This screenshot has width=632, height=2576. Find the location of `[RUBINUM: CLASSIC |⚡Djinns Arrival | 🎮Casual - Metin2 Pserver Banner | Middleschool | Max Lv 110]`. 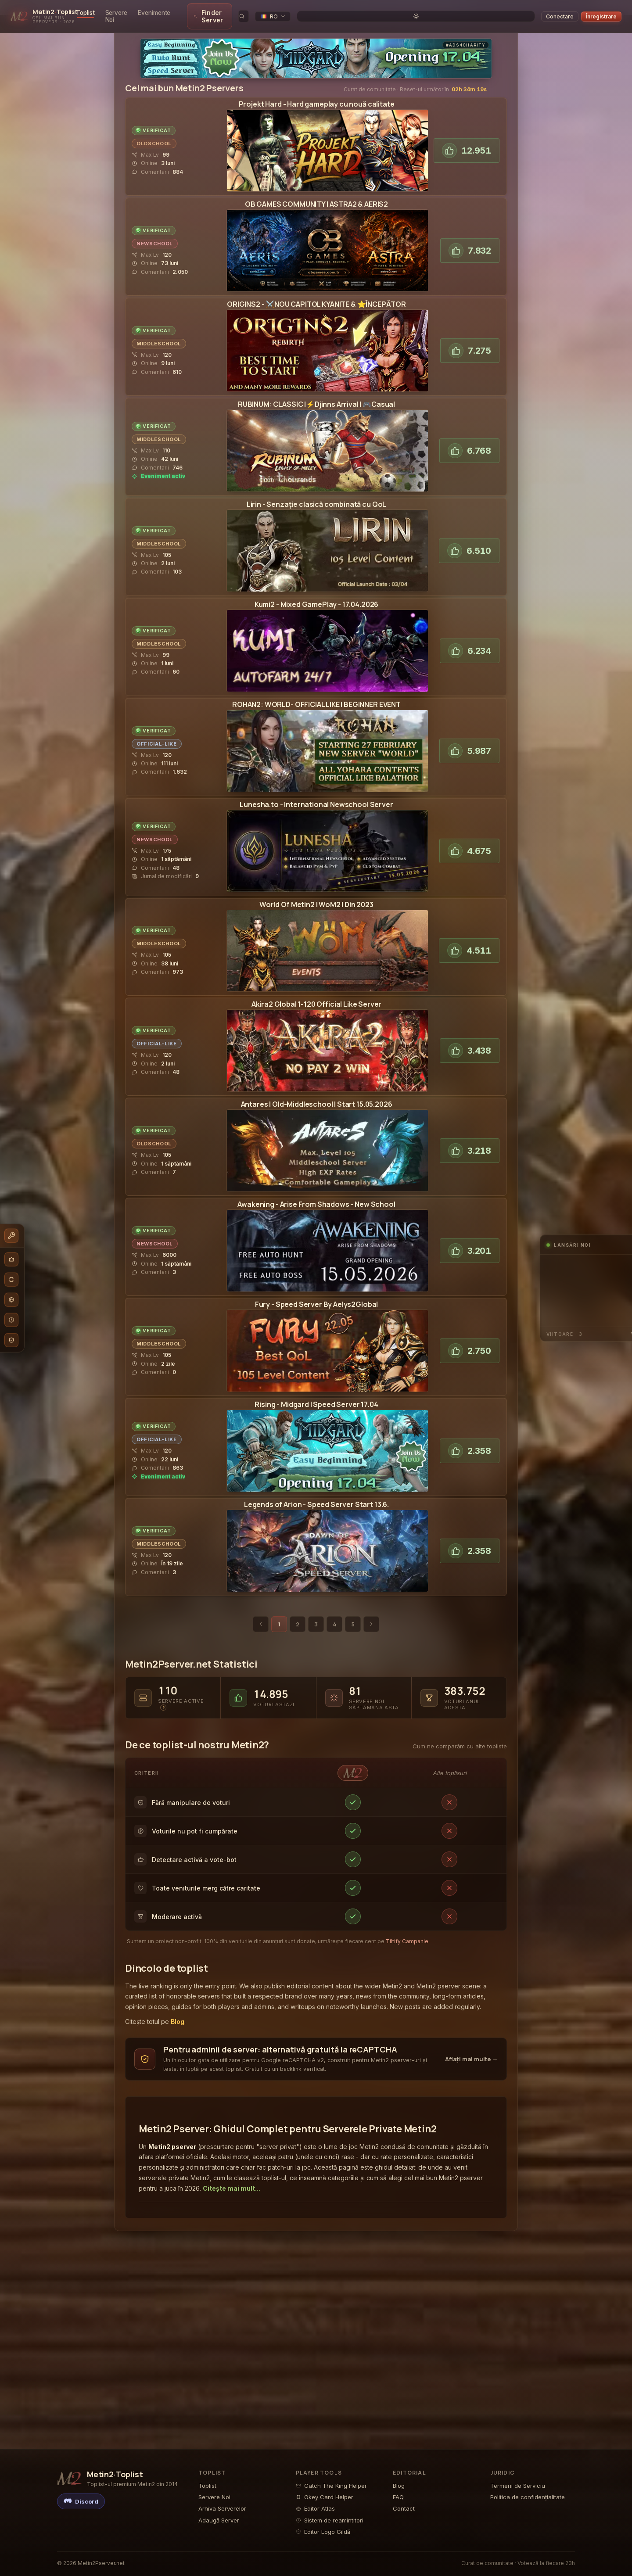

[RUBINUM: CLASSIC |⚡Djinns Arrival | 🎮Casual - Metin2 Pserver Banner | Middleschool | Max Lv 110] is located at coordinates (327, 443).